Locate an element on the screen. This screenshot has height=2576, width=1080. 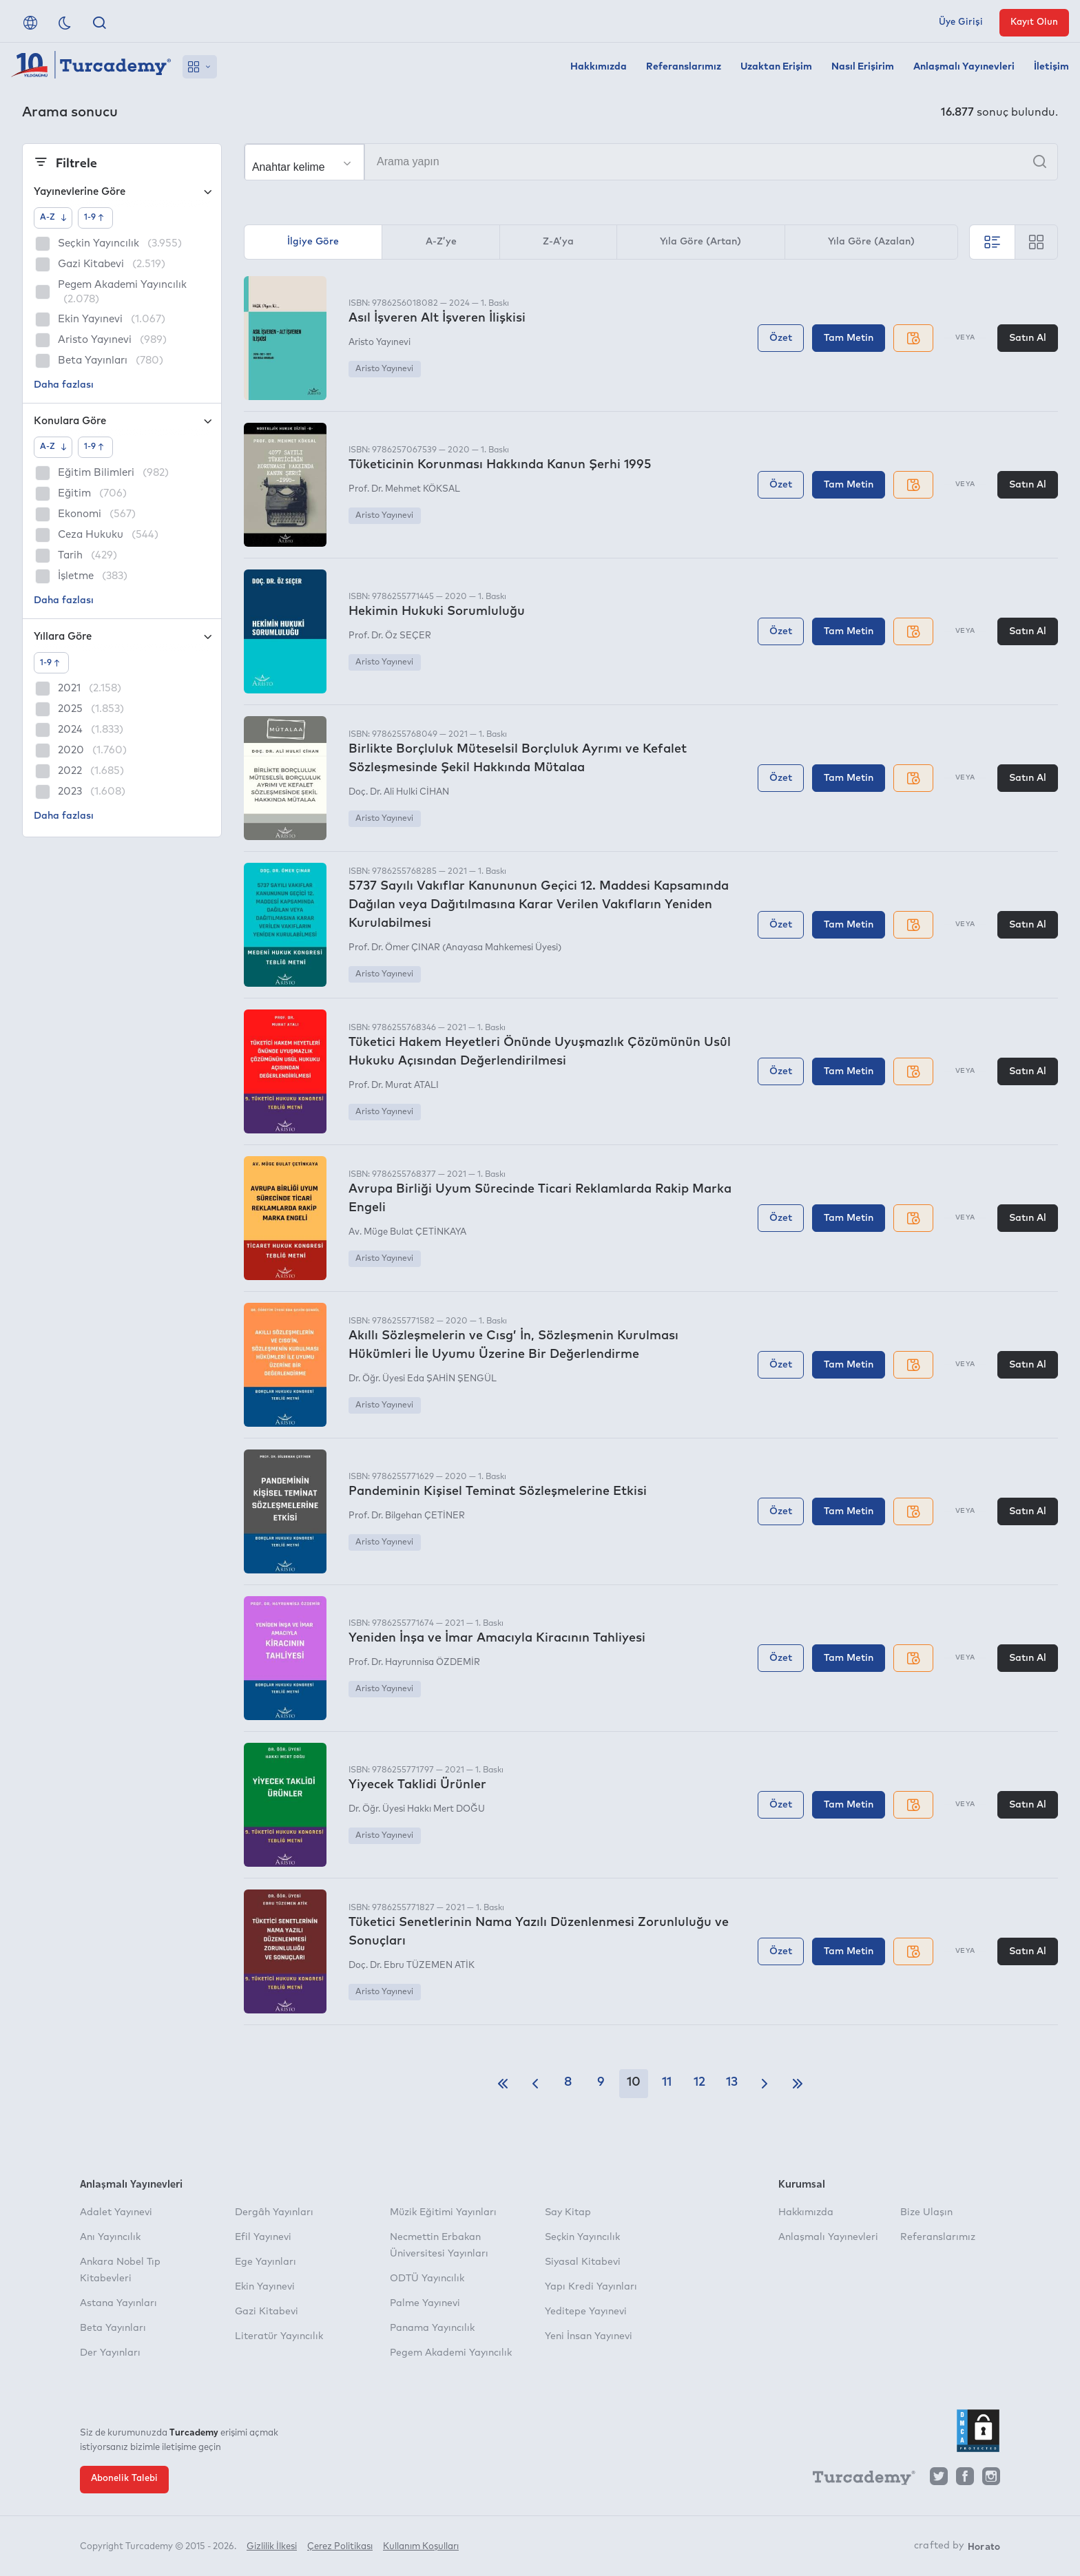
Yeni İnsan Yayınevi is located at coordinates (588, 2336).